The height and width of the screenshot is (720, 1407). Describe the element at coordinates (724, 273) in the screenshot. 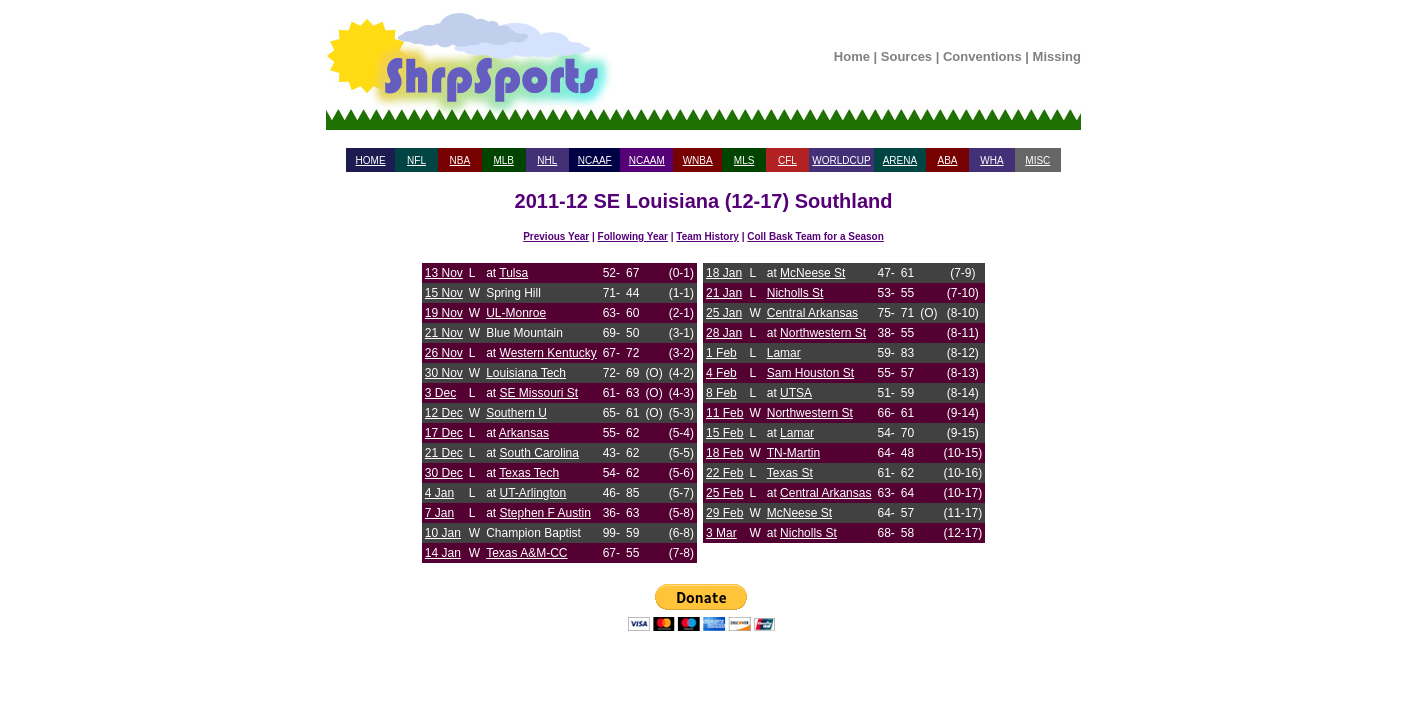

I see `18 Jan` at that location.